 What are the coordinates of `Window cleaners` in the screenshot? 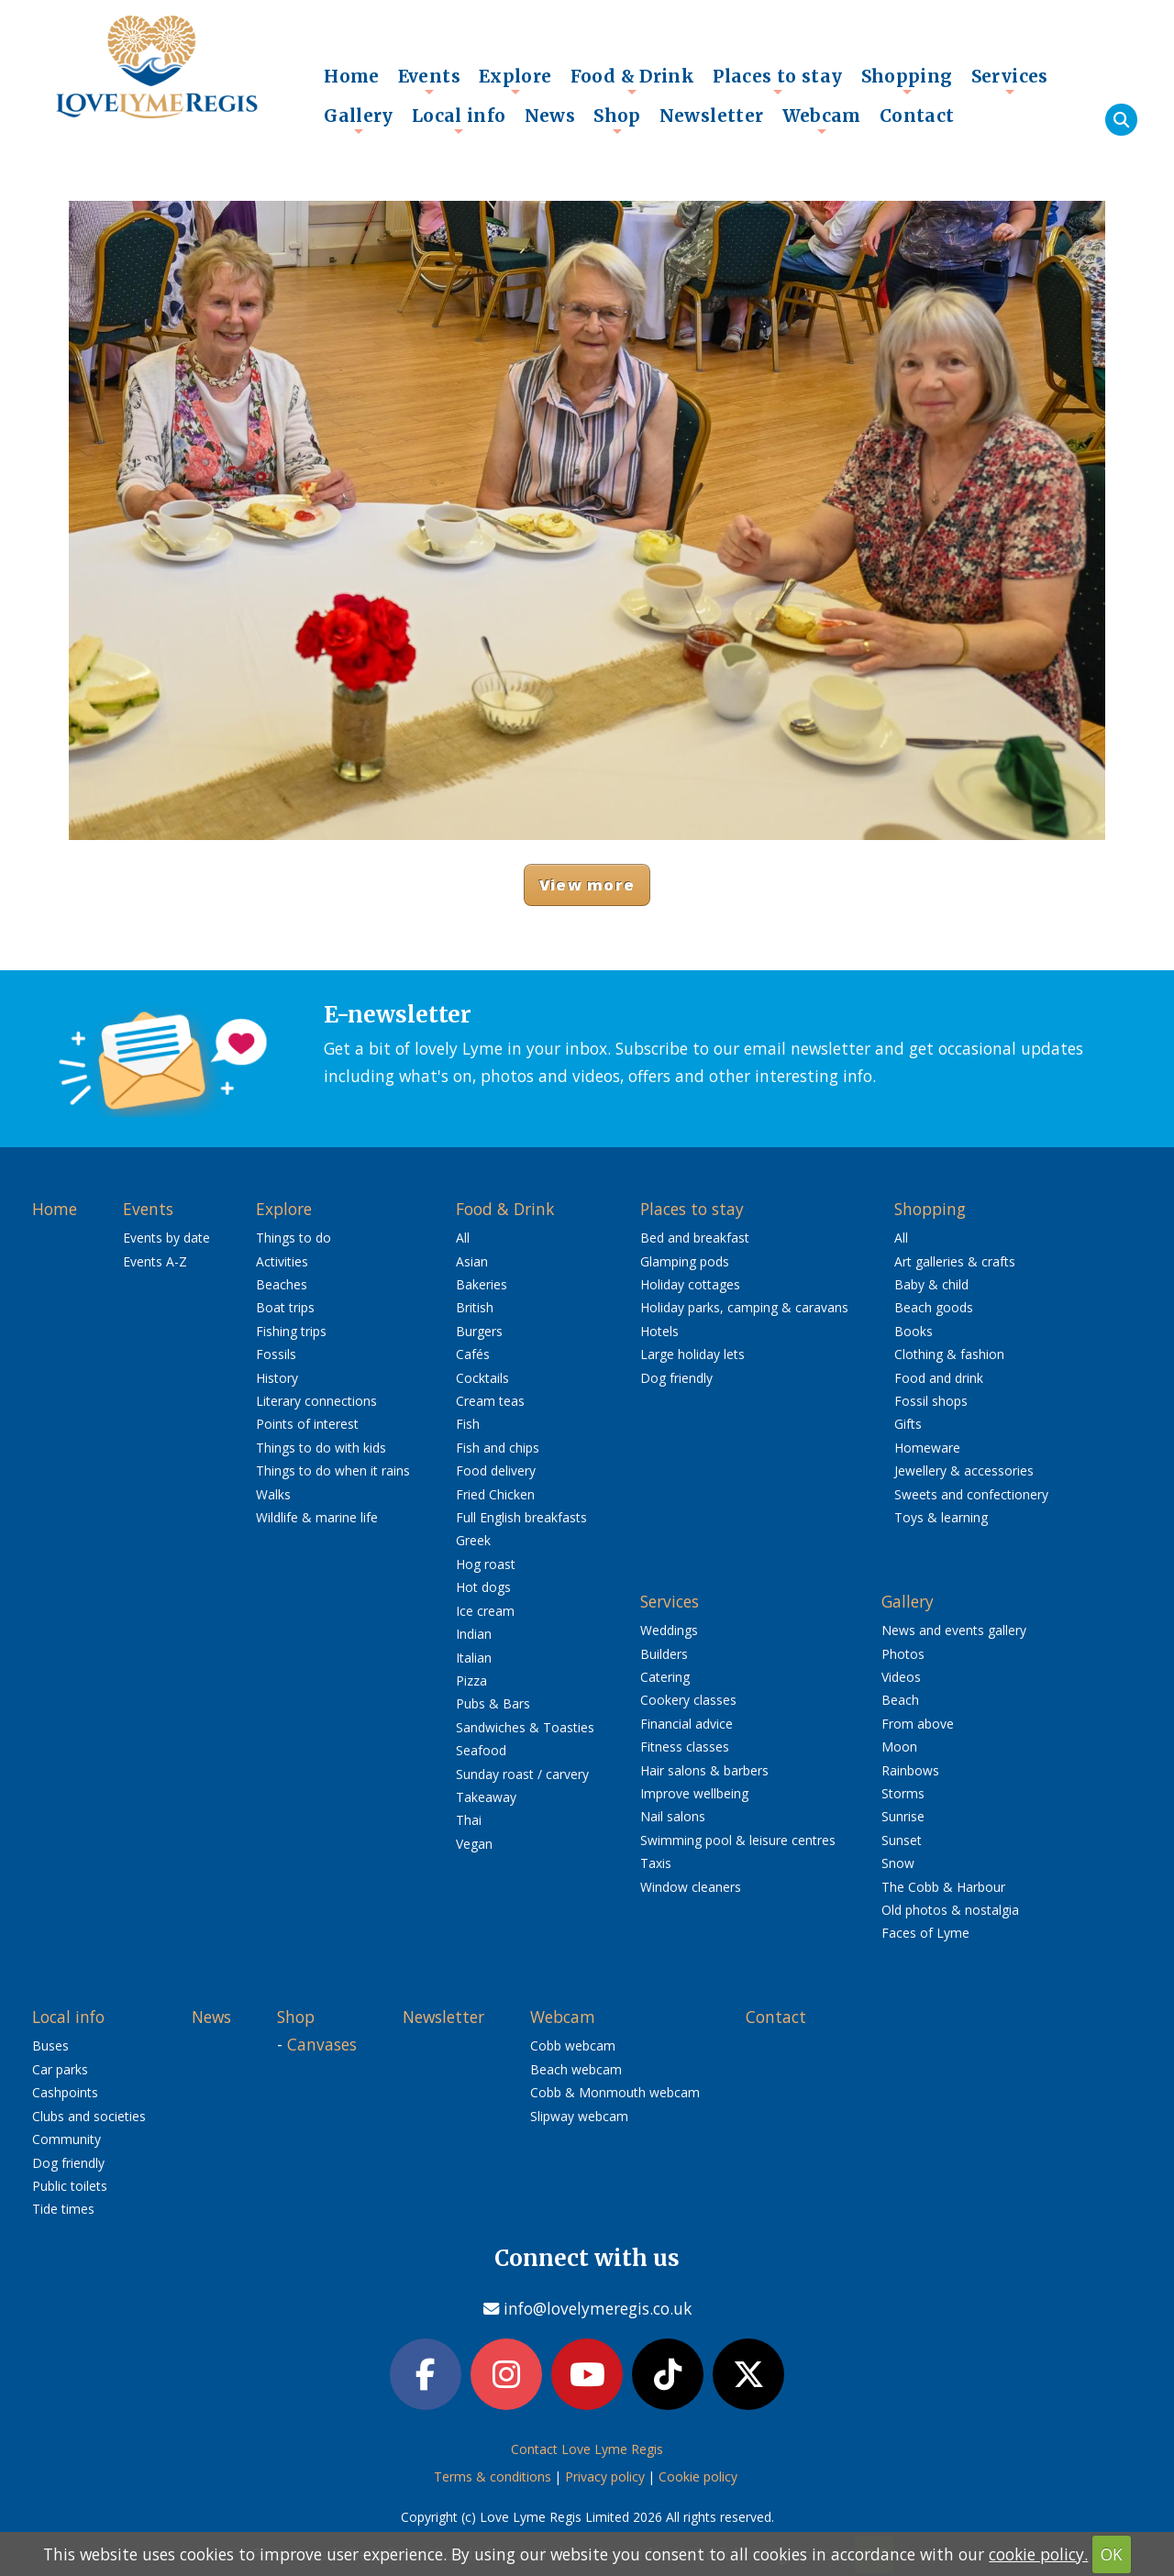 It's located at (690, 1887).